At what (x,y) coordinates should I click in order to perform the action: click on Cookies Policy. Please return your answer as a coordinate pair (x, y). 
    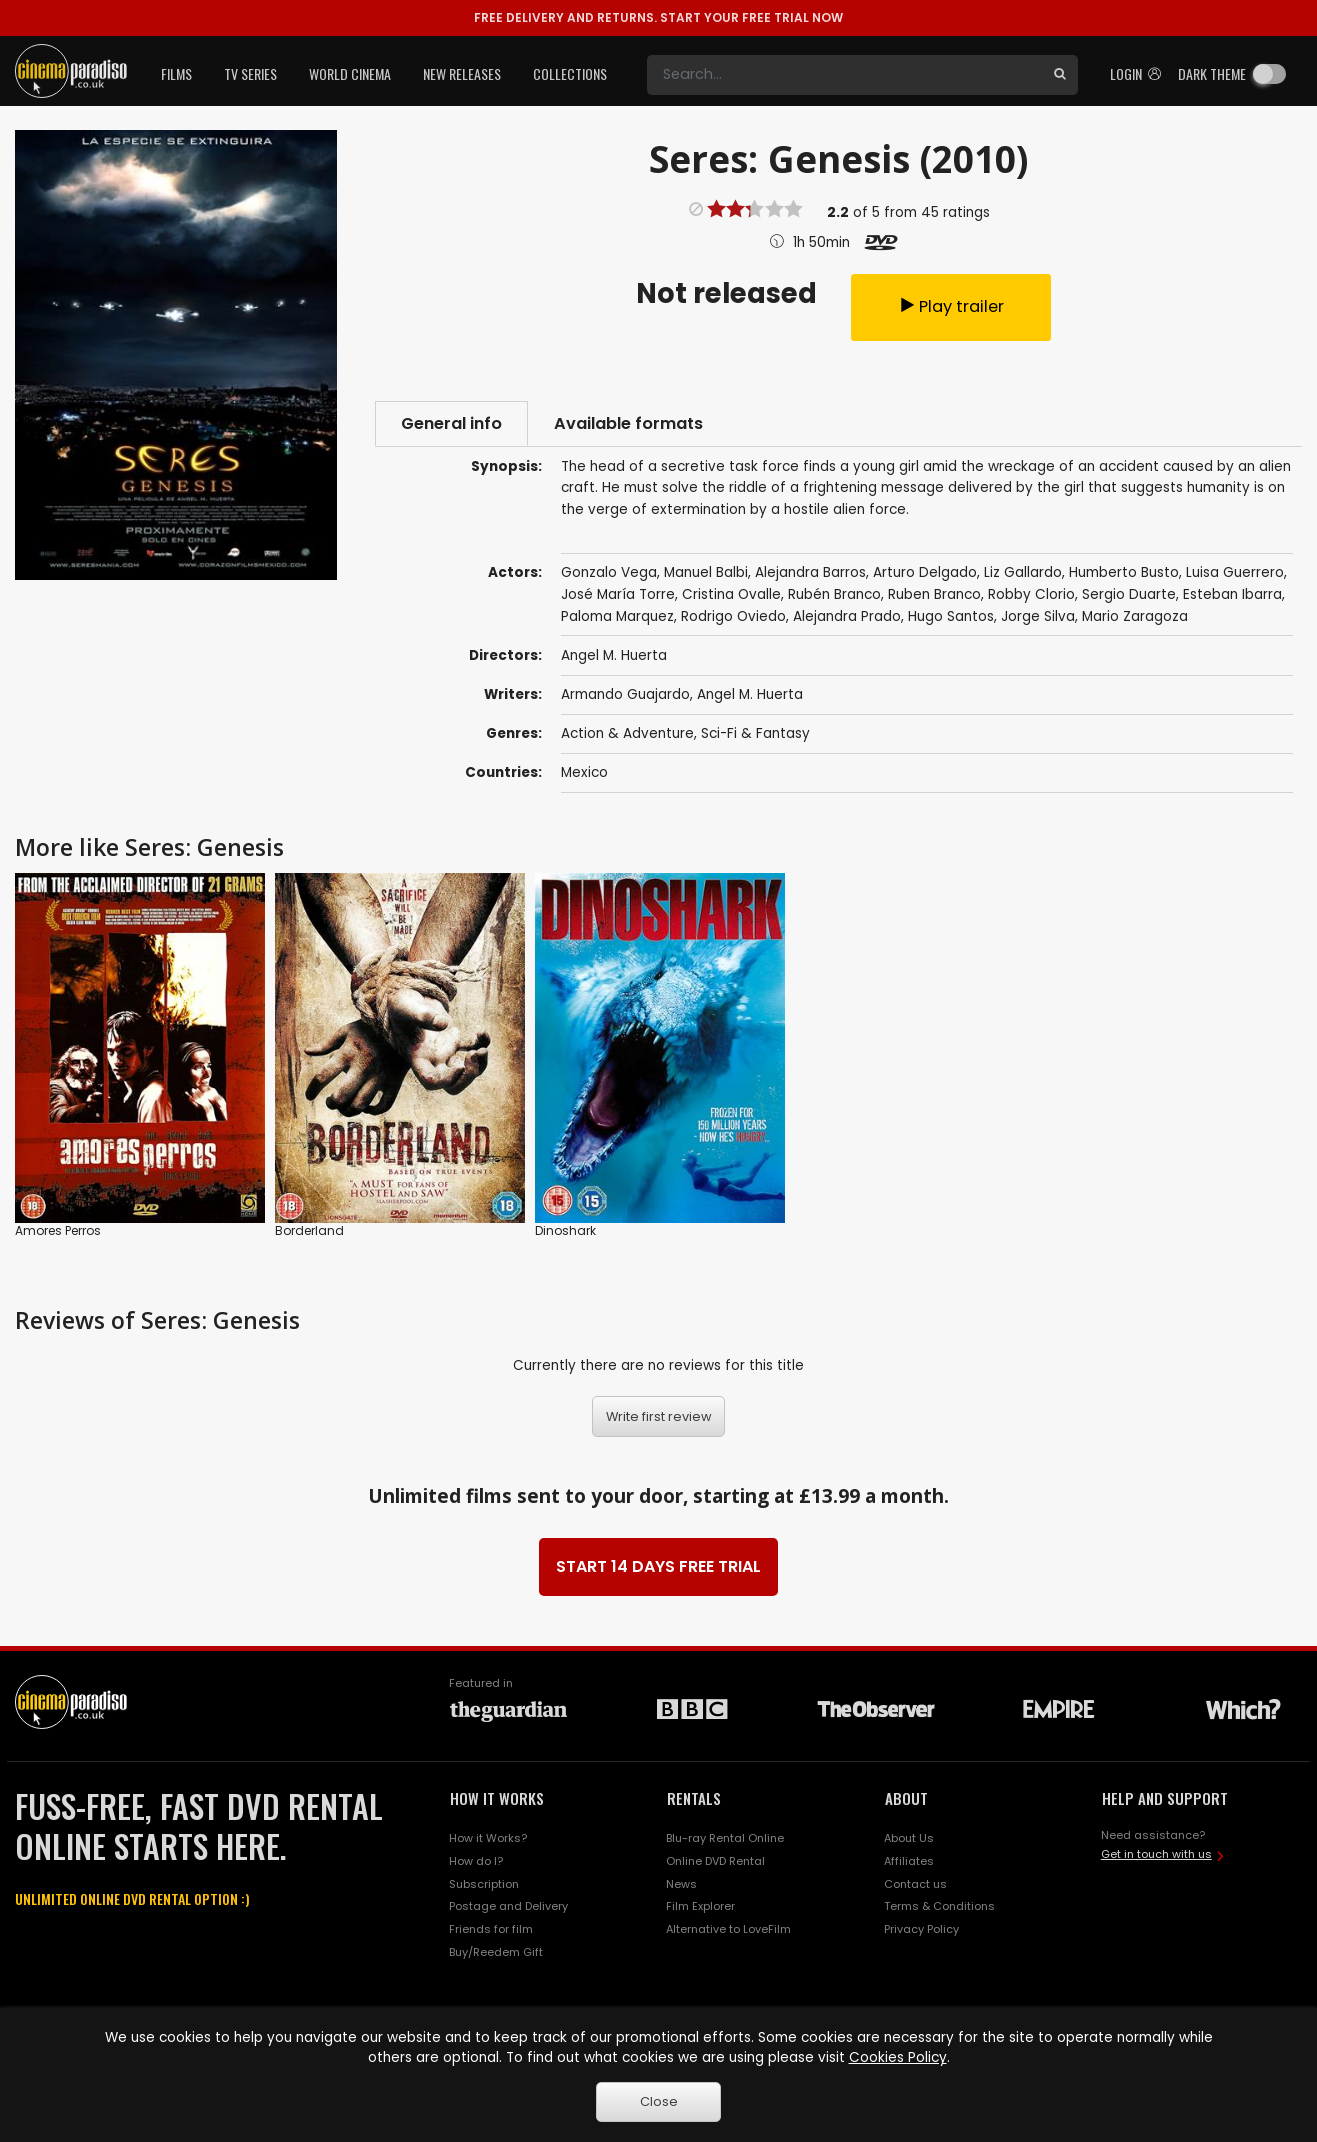
    Looking at the image, I should click on (898, 2057).